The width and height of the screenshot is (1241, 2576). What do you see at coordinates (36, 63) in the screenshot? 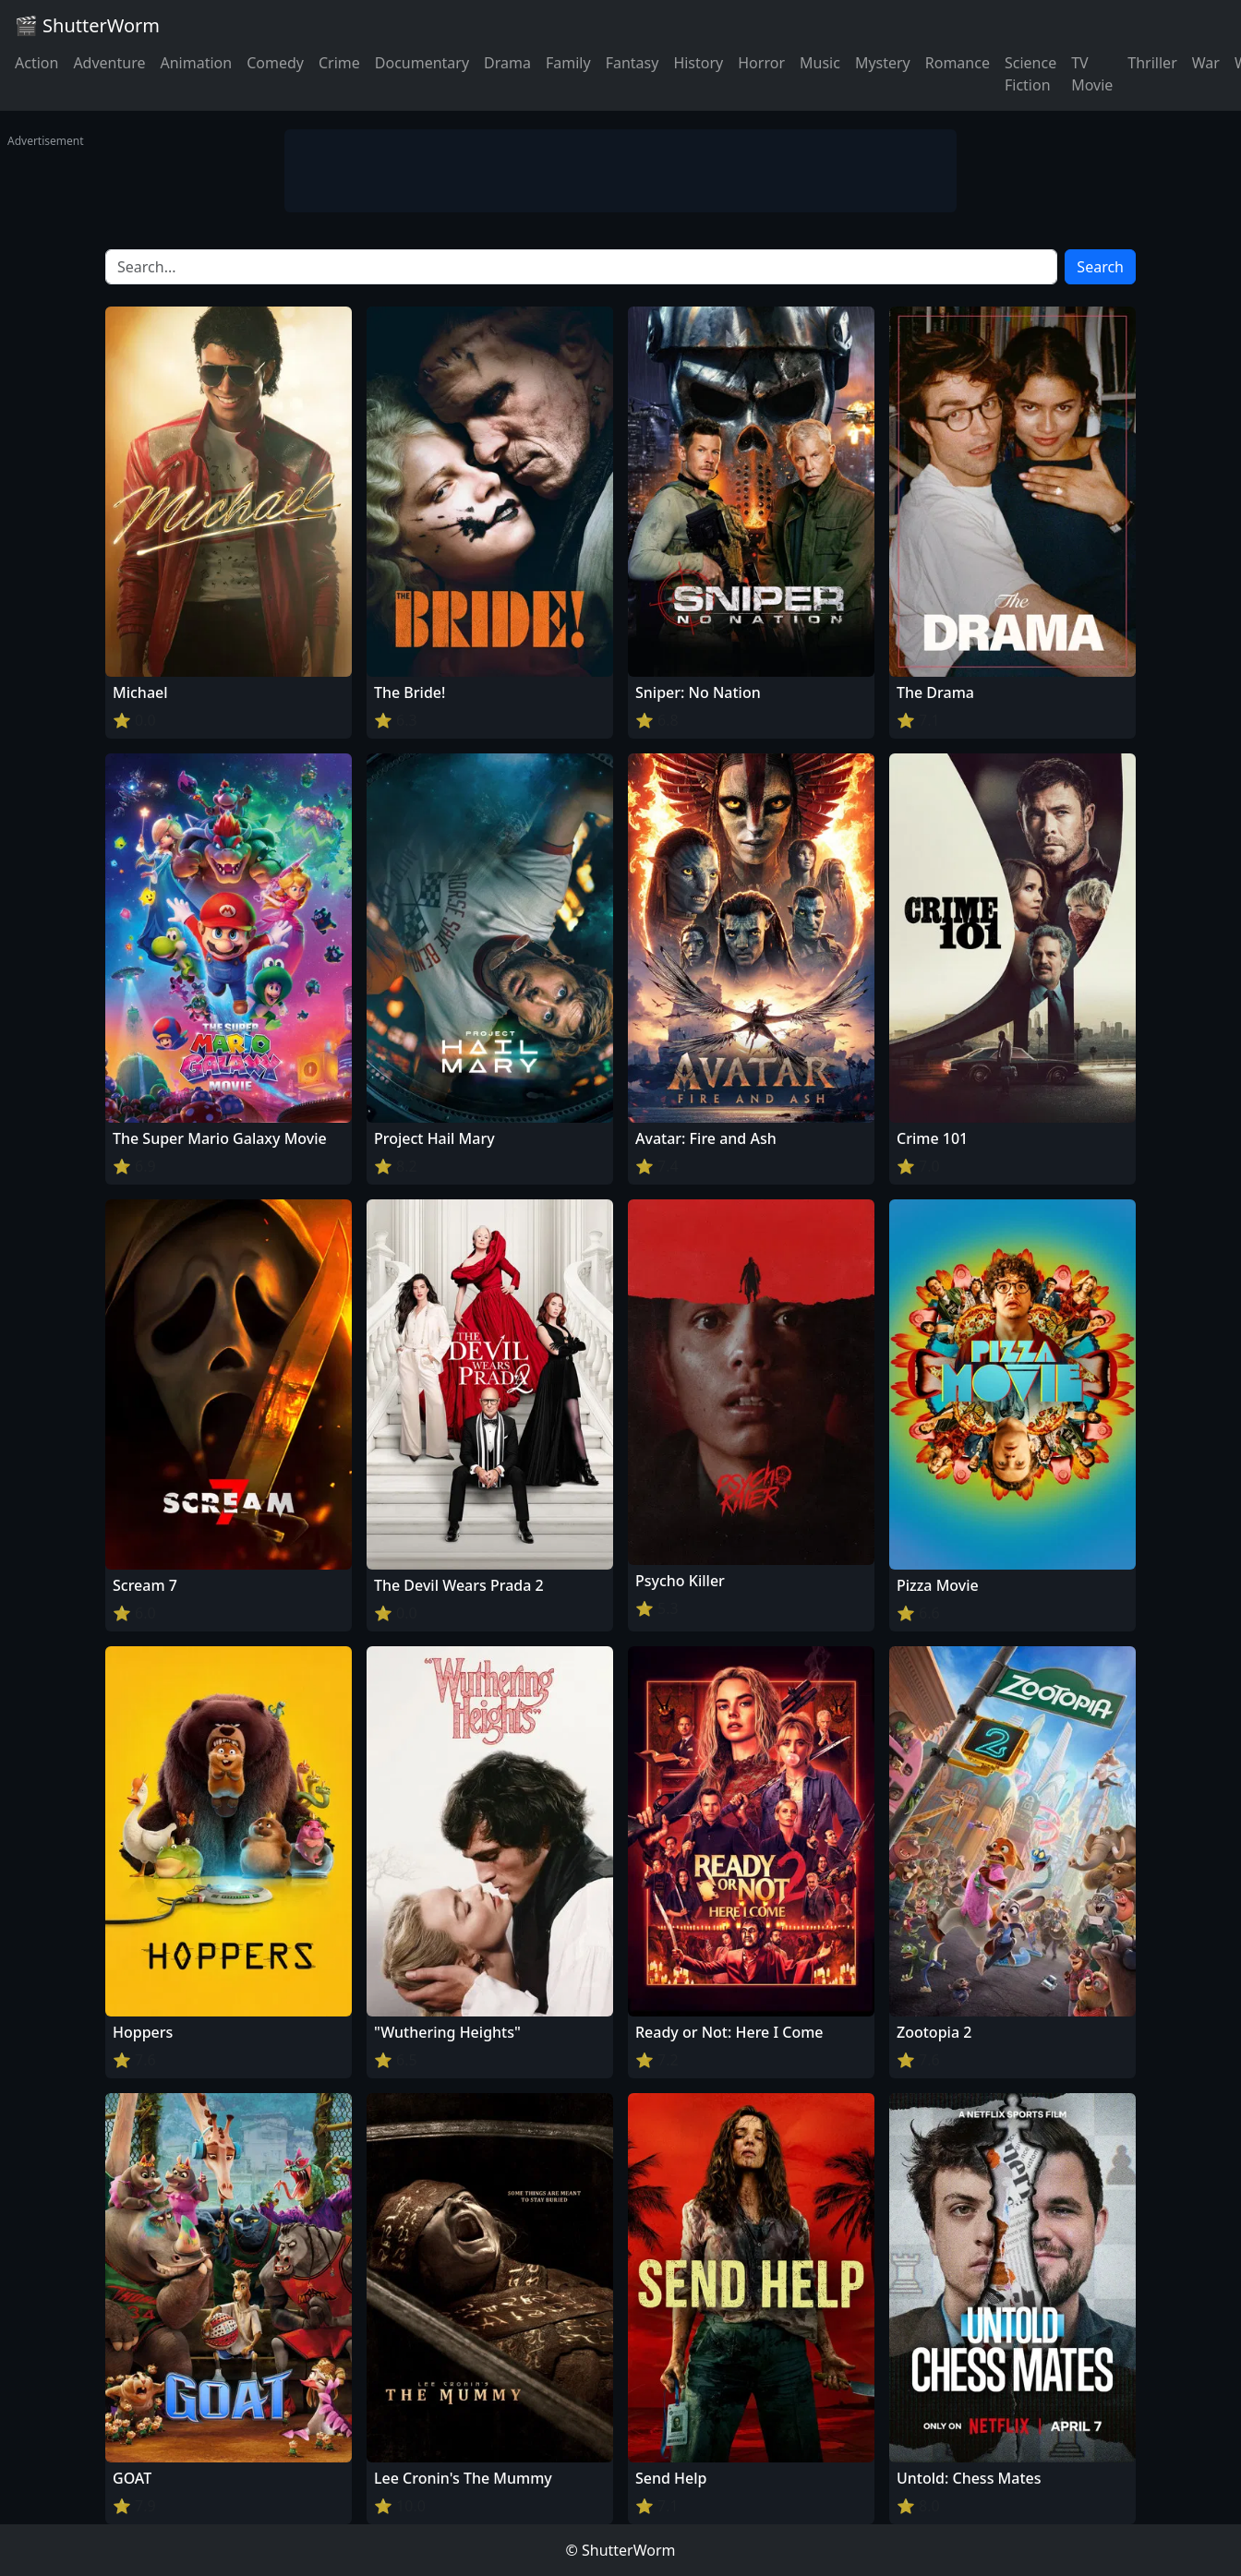
I see `Action` at bounding box center [36, 63].